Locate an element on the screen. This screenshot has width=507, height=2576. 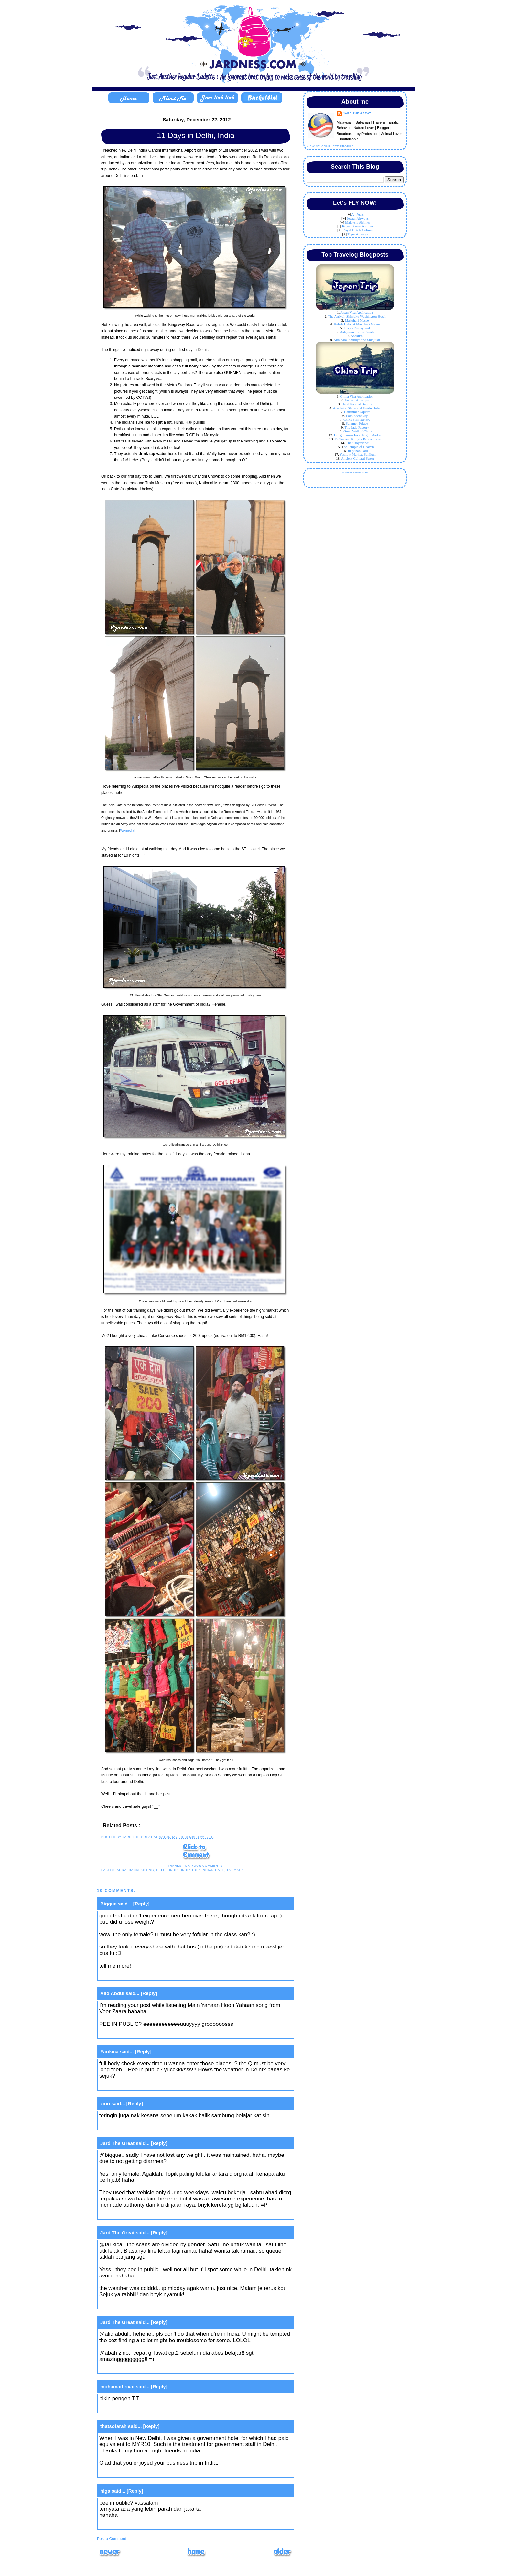
December 21, 2012 at 8:53 PM is located at coordinates (137, 2125).